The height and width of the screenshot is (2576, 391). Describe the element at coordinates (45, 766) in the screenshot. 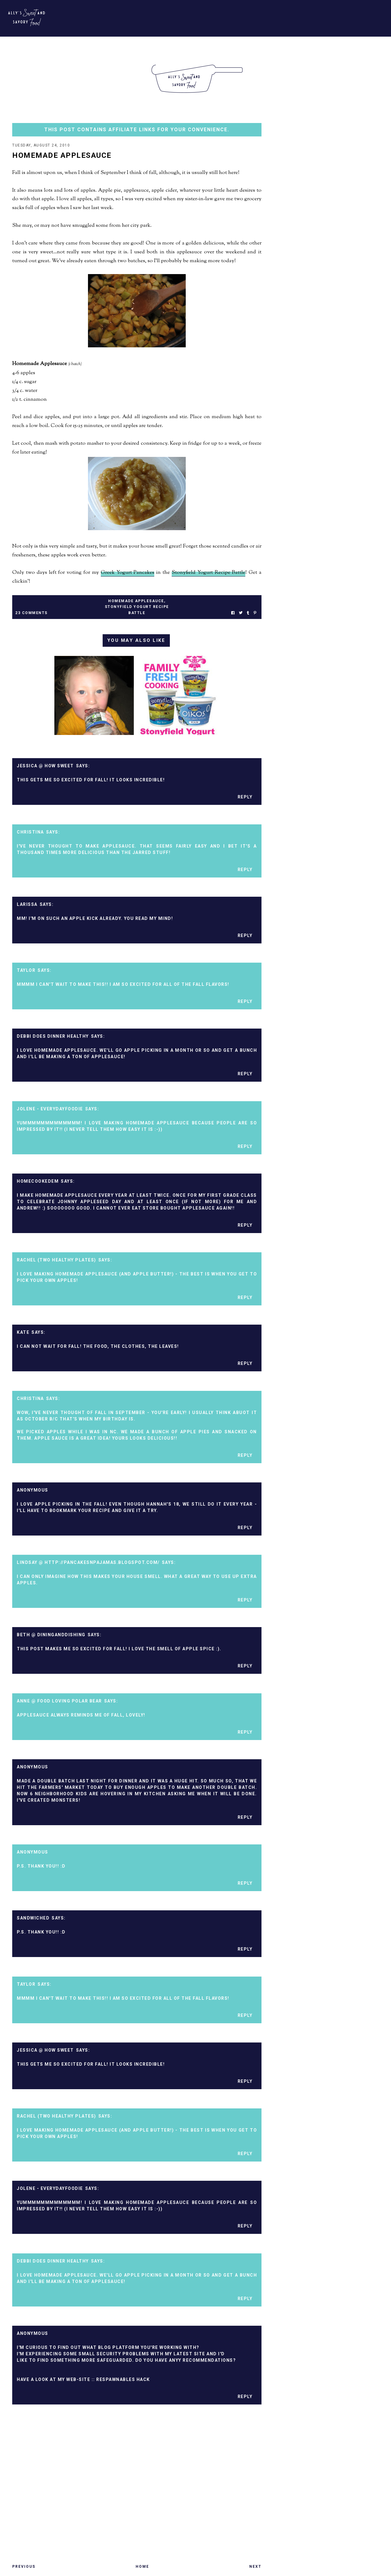

I see `Jessica @ How Sweet` at that location.